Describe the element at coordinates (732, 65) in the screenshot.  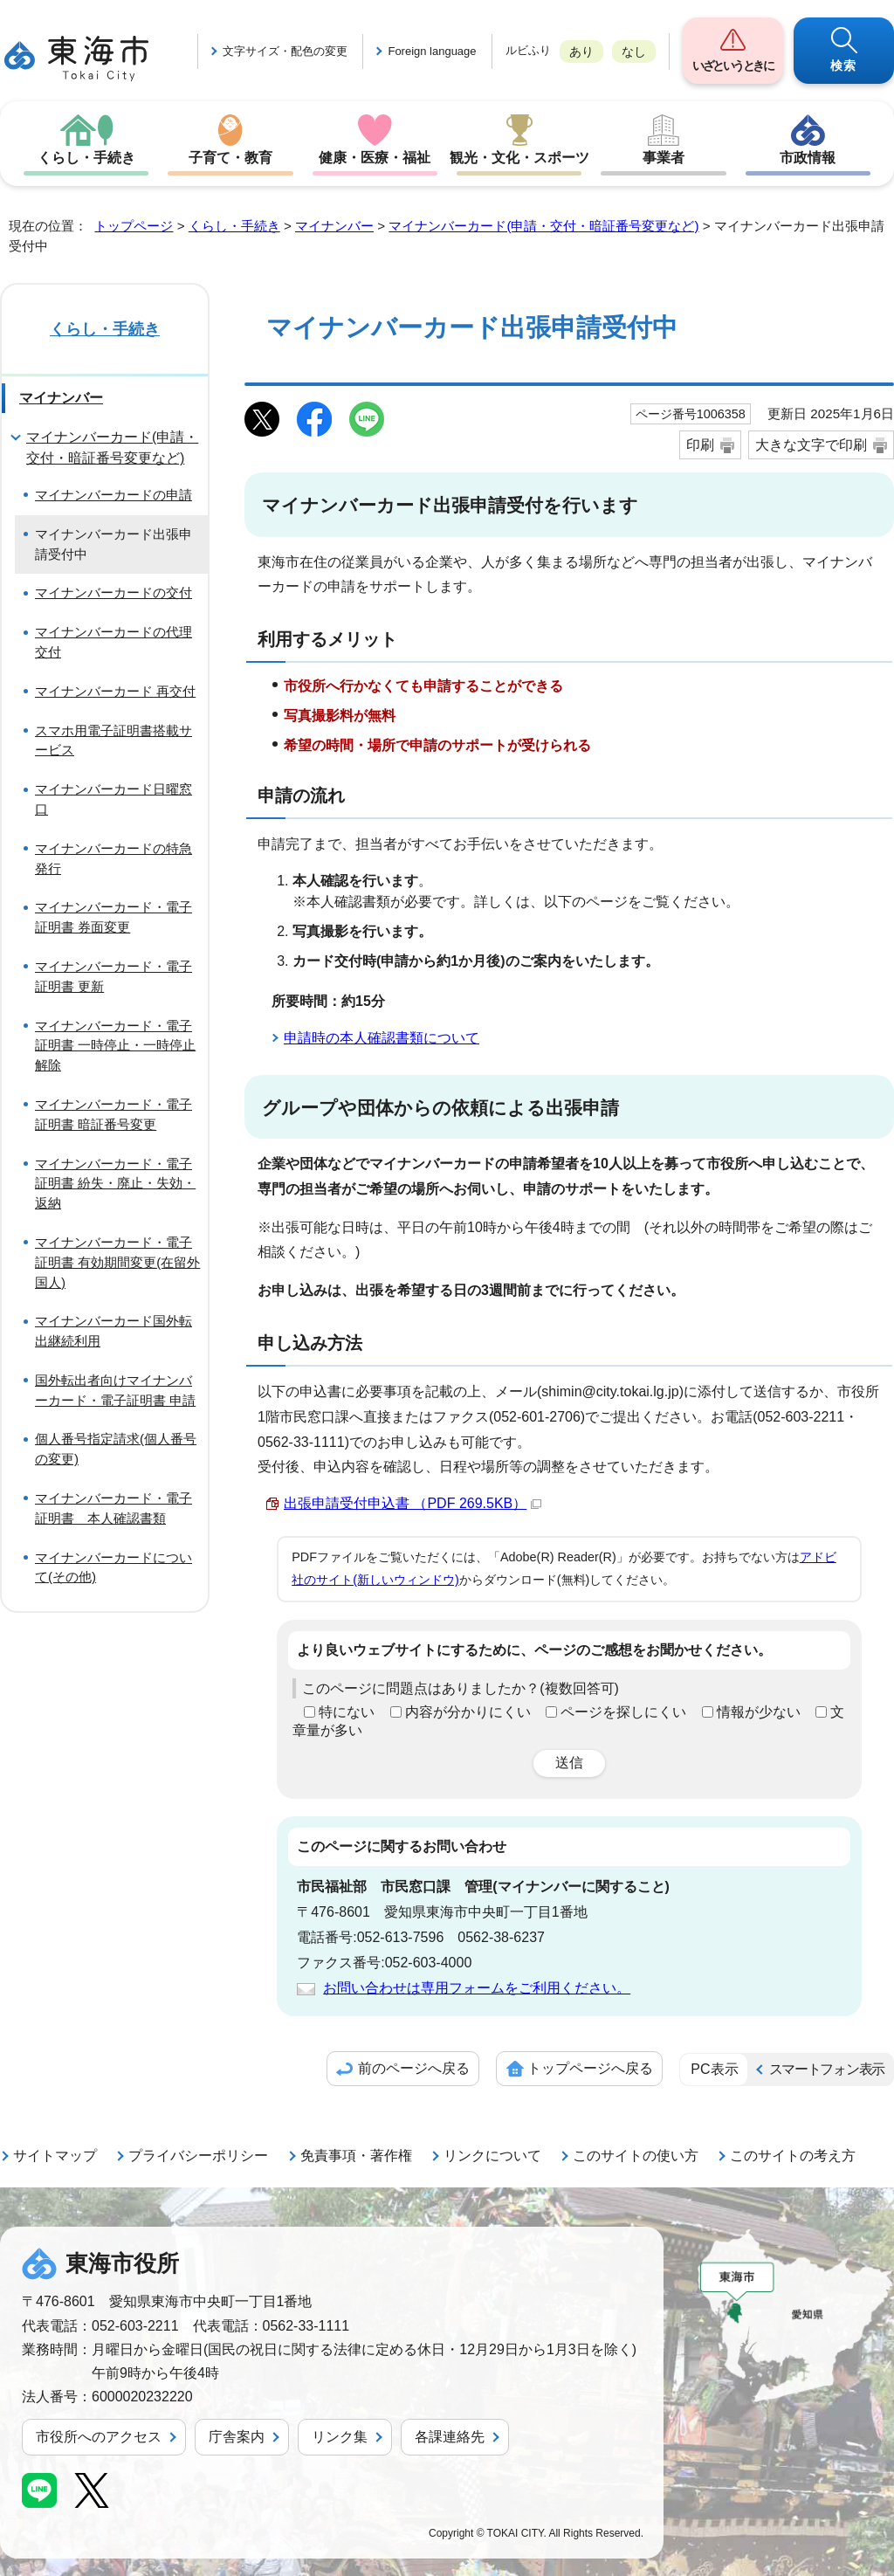
I see `いざというときに` at that location.